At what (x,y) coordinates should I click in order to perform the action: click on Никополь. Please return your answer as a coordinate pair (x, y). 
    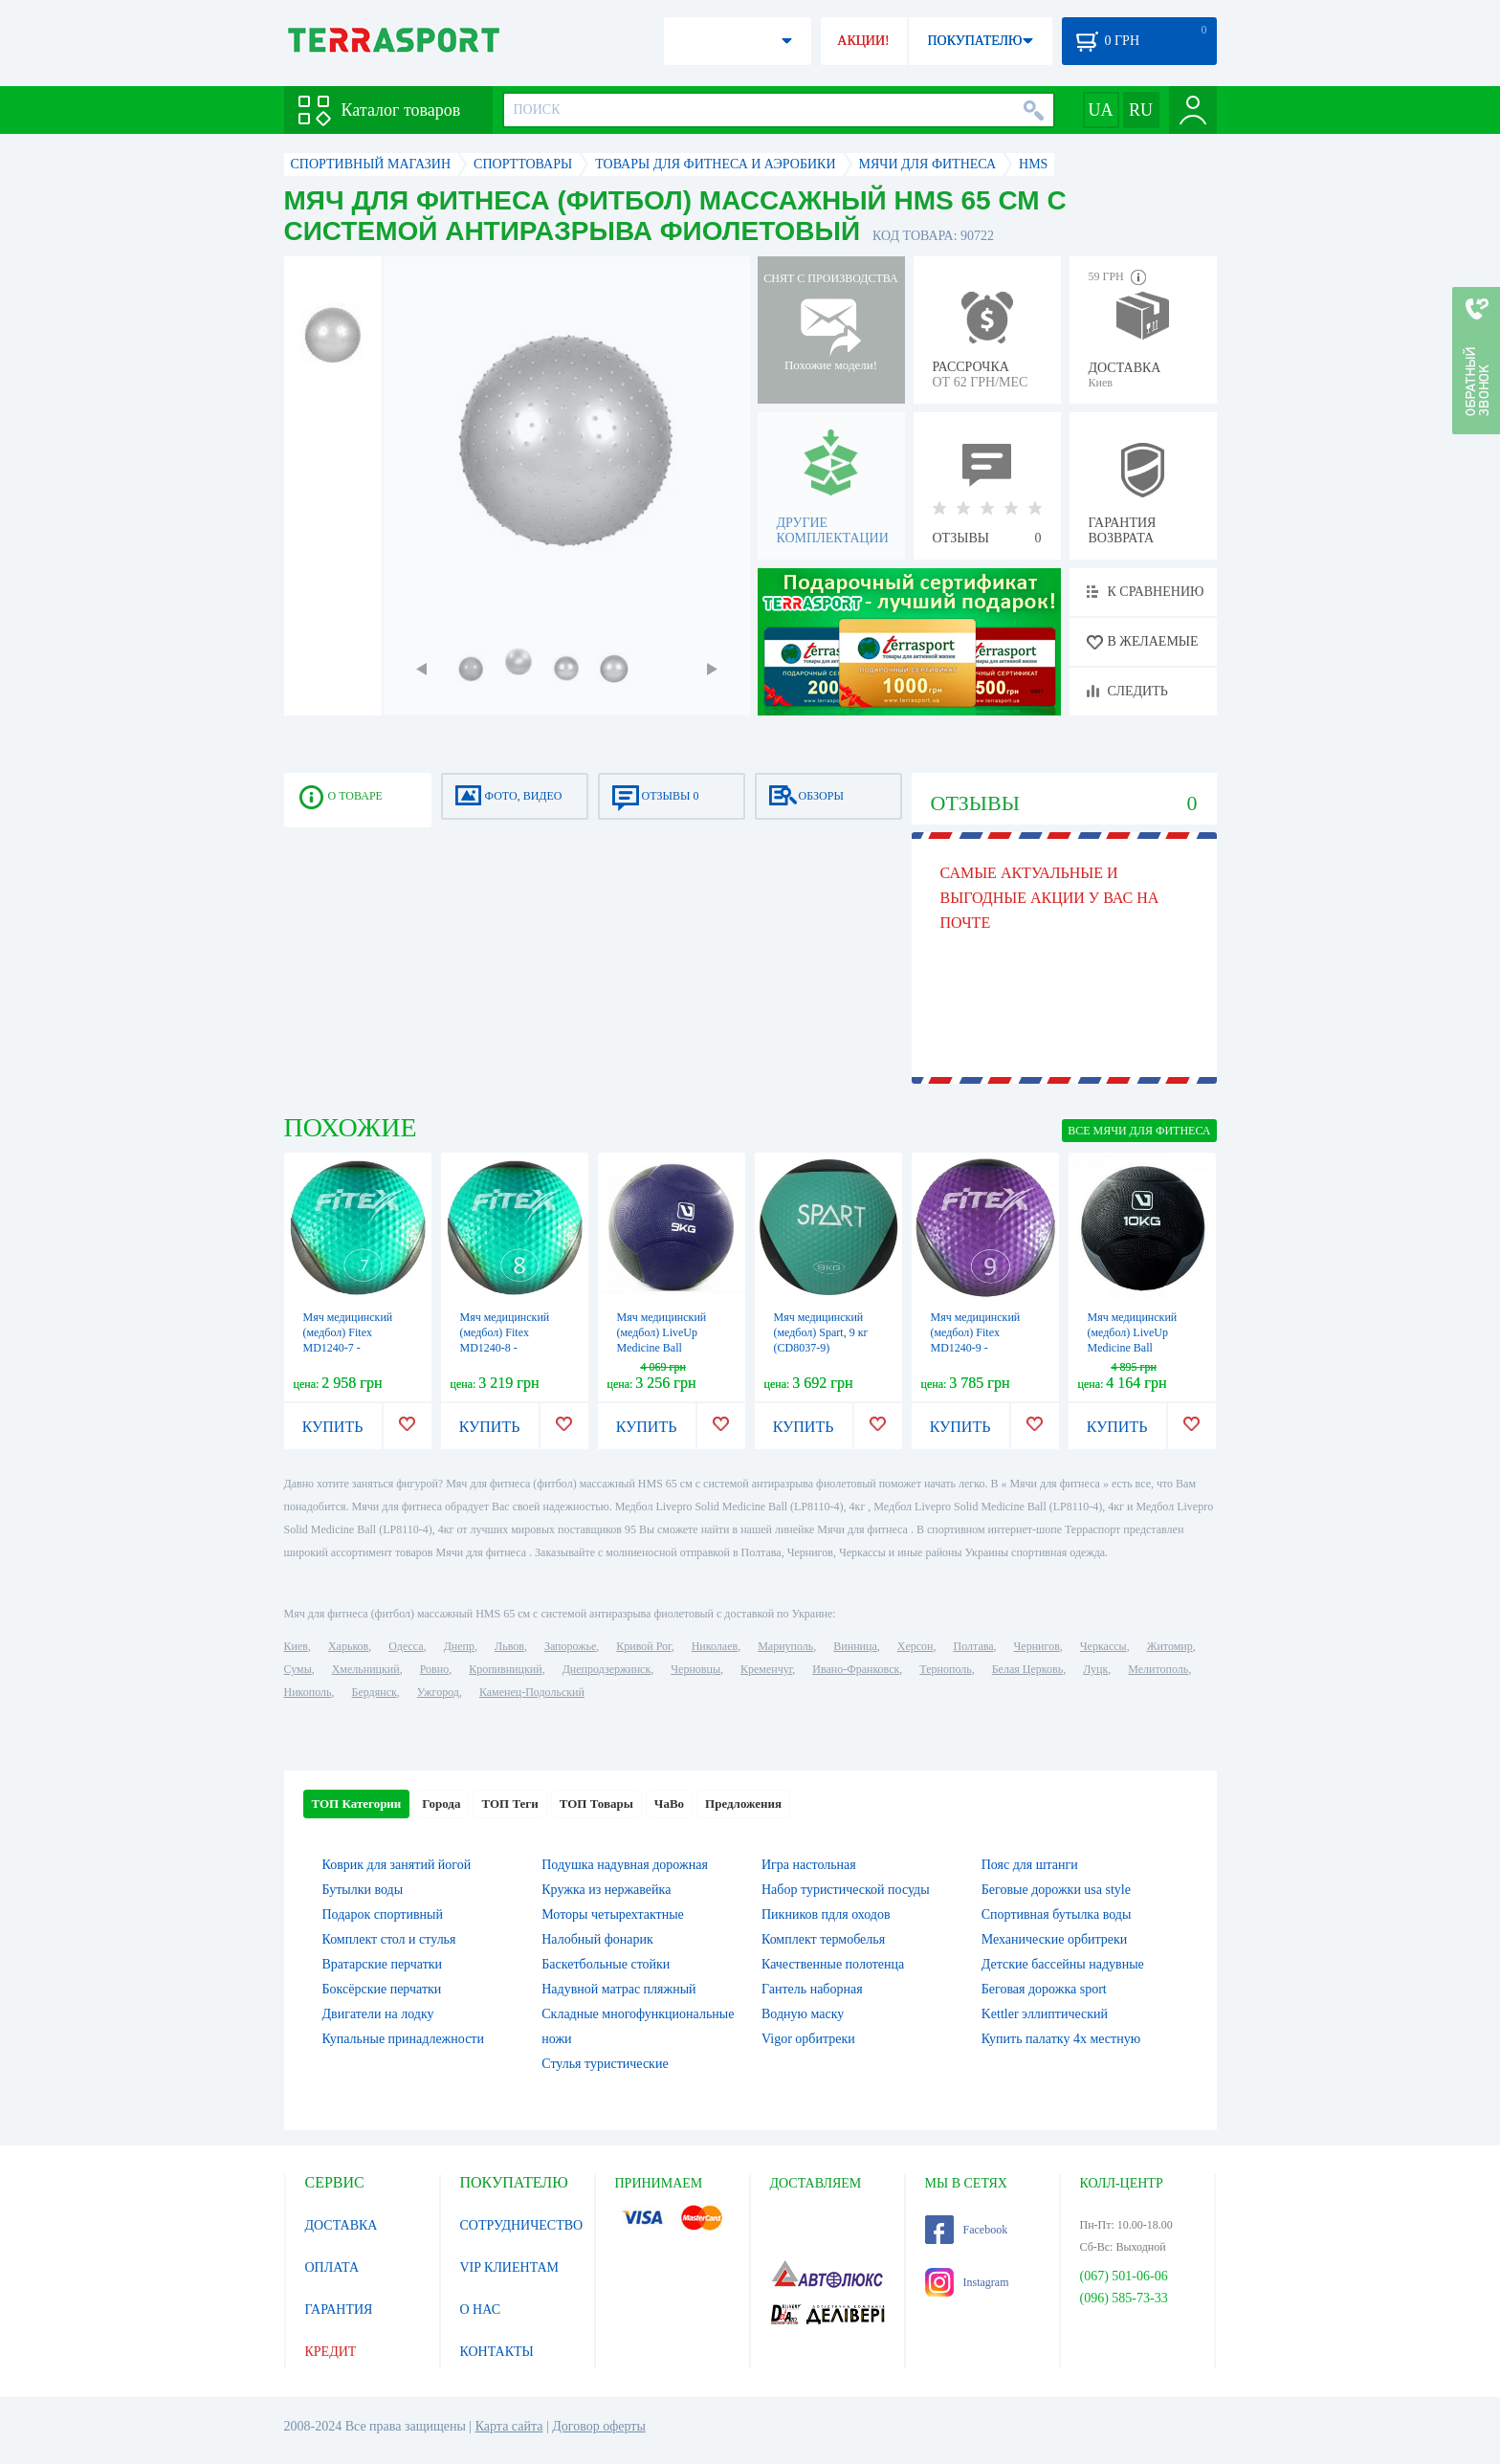
    Looking at the image, I should click on (308, 1692).